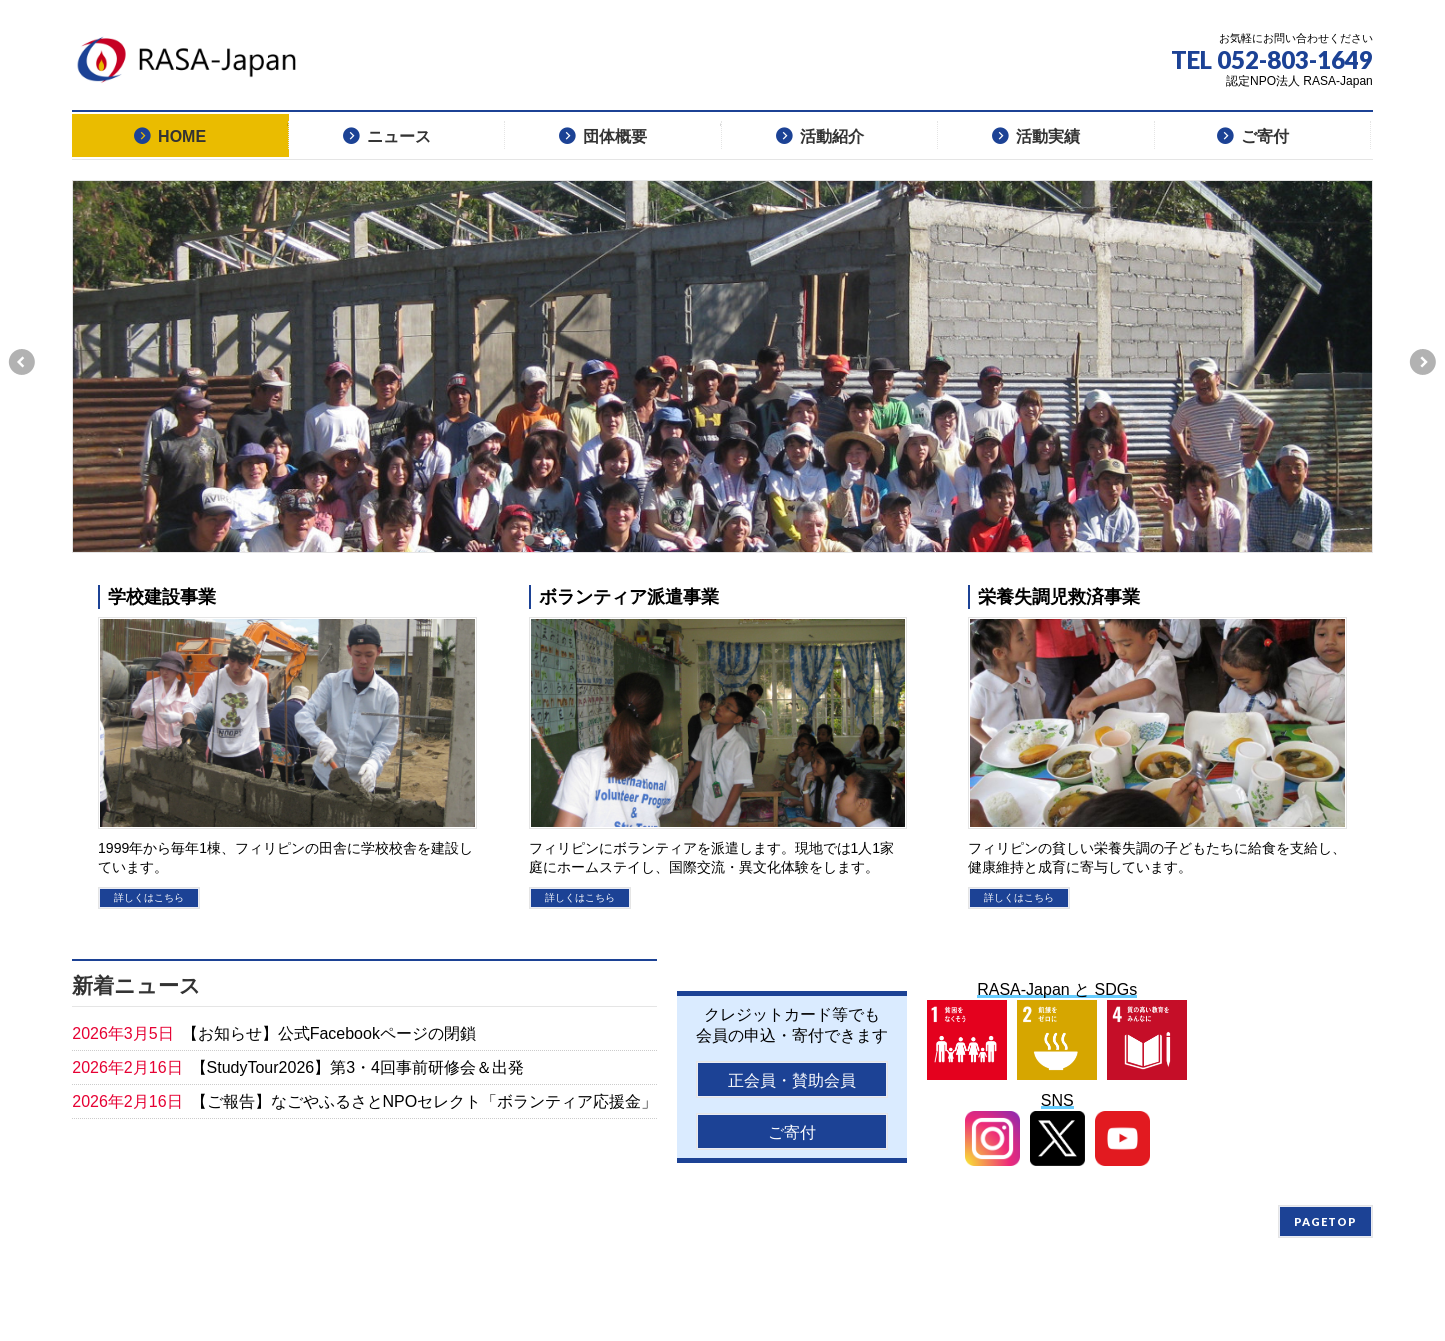 The image size is (1445, 1341). Describe the element at coordinates (357, 1067) in the screenshot. I see `【StudyTour2026】第3・4回事前研修会＆出発` at that location.